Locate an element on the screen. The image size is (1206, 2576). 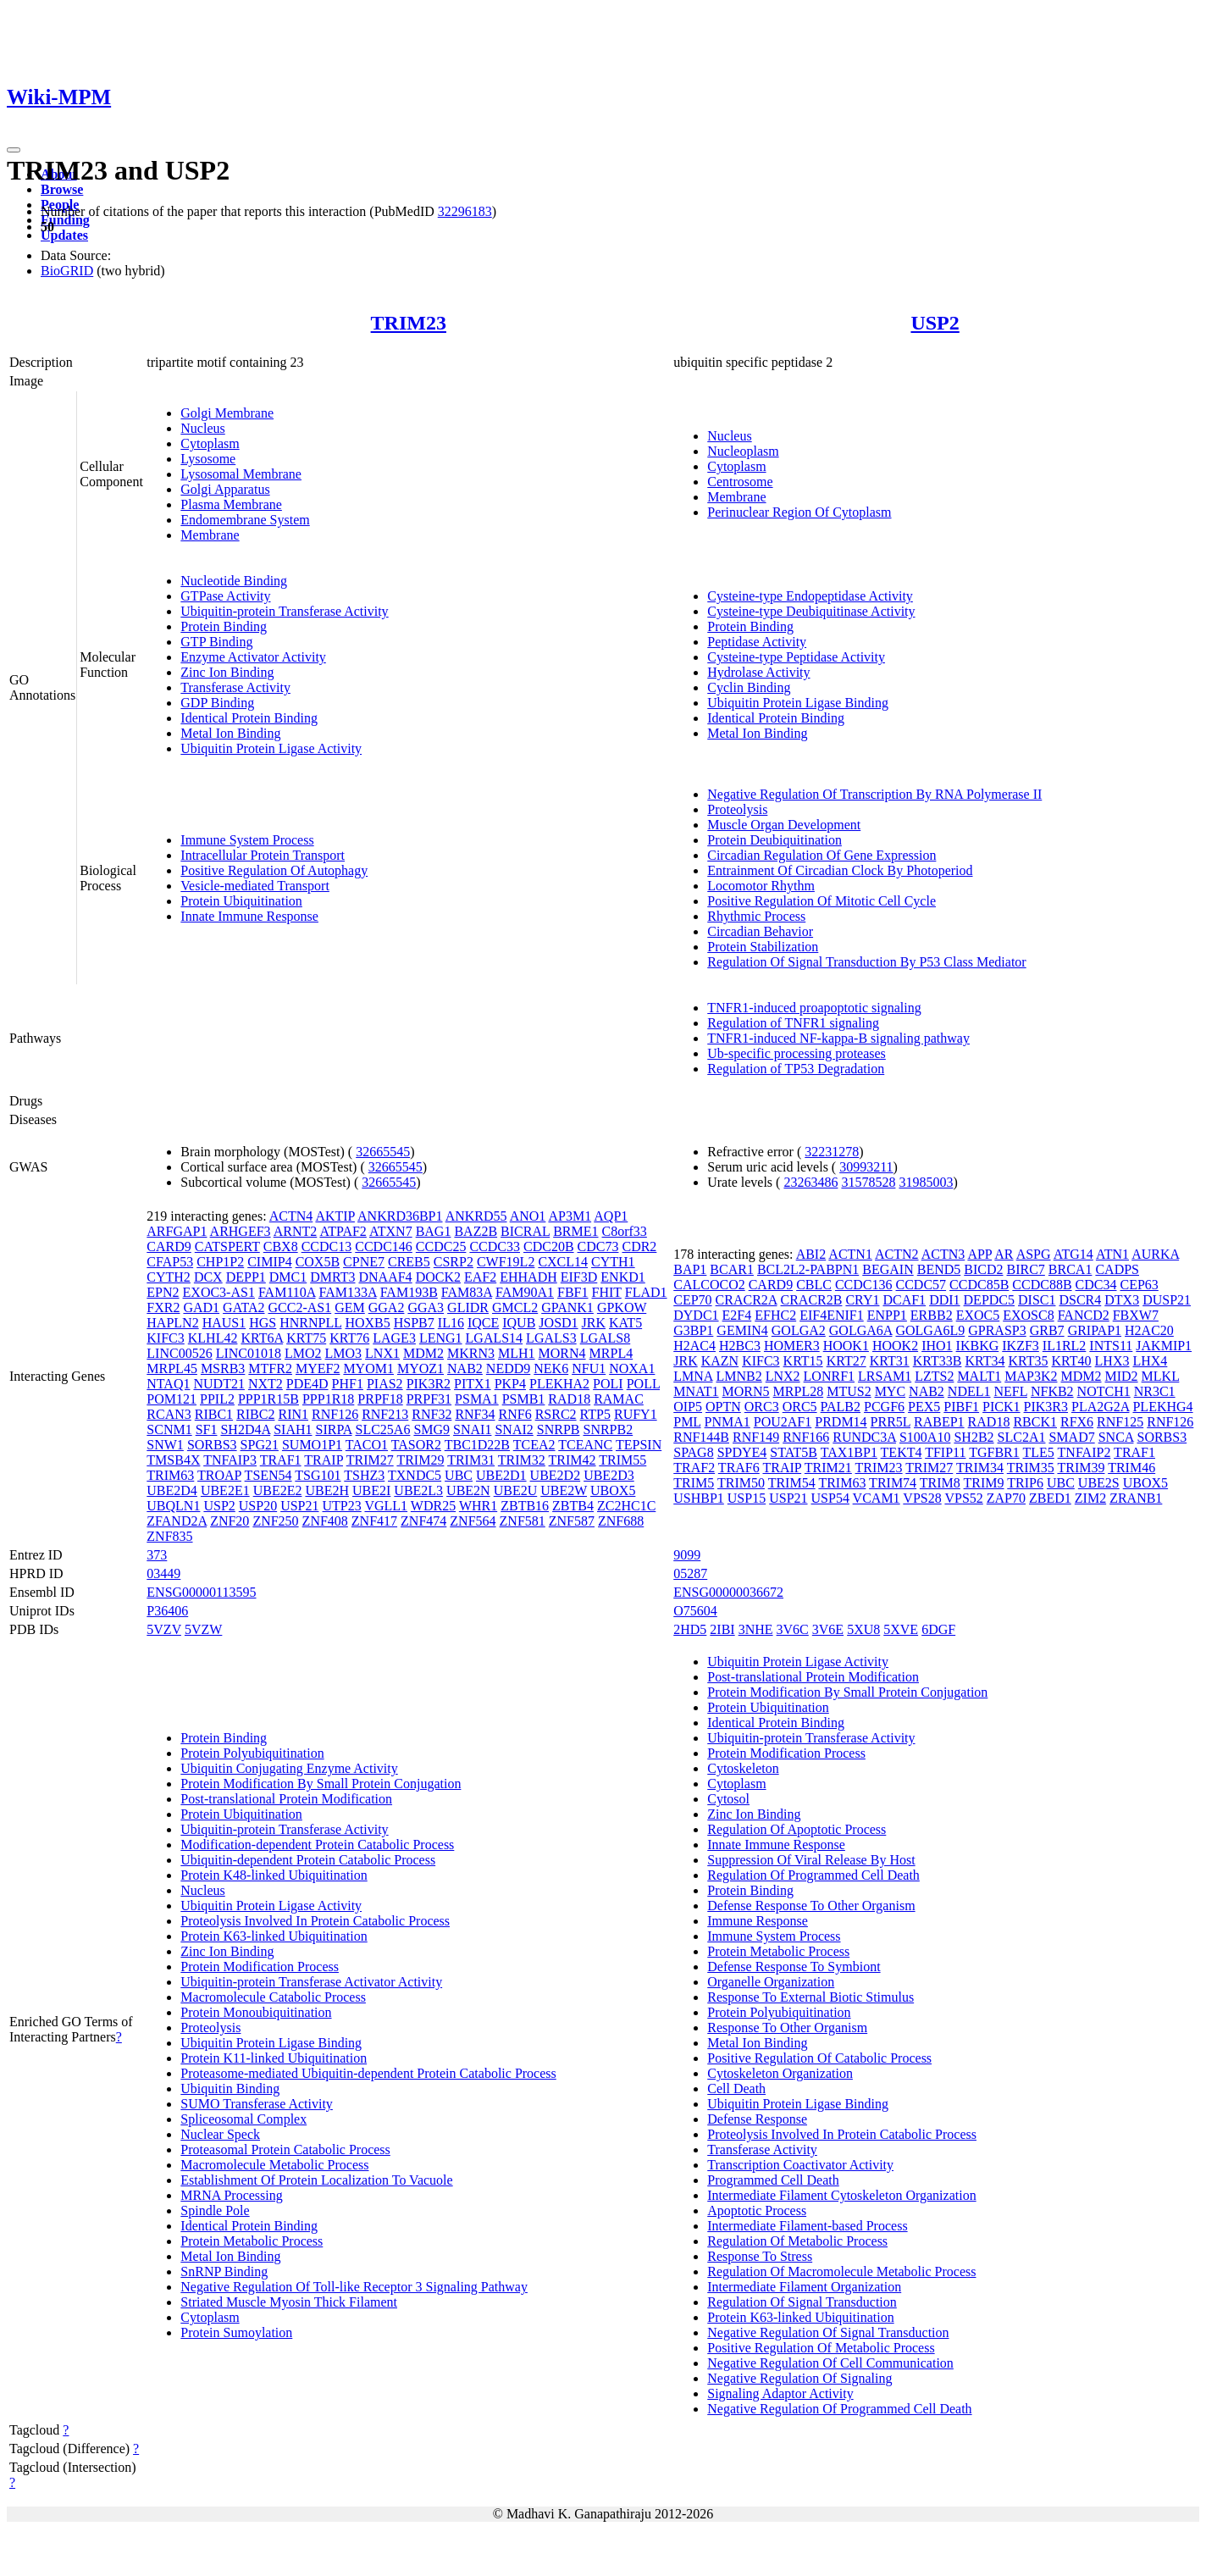
Regulation Of Programmed Cell Death is located at coordinates (813, 1875).